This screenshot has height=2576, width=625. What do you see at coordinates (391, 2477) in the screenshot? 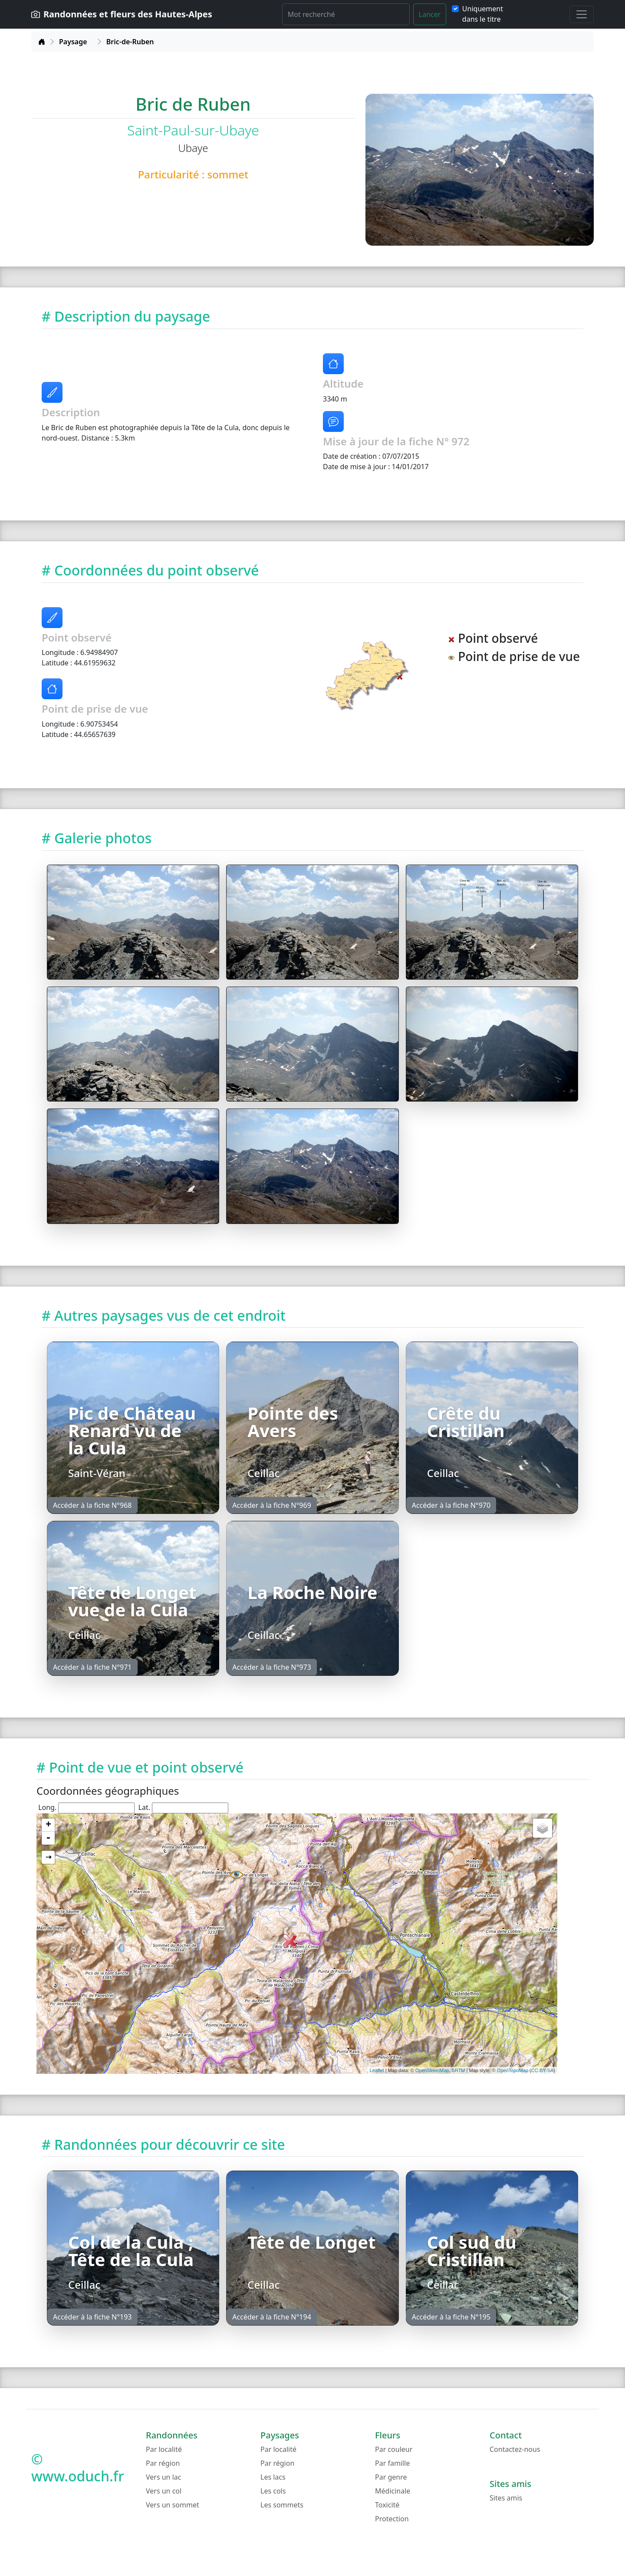
I see `Par genre` at bounding box center [391, 2477].